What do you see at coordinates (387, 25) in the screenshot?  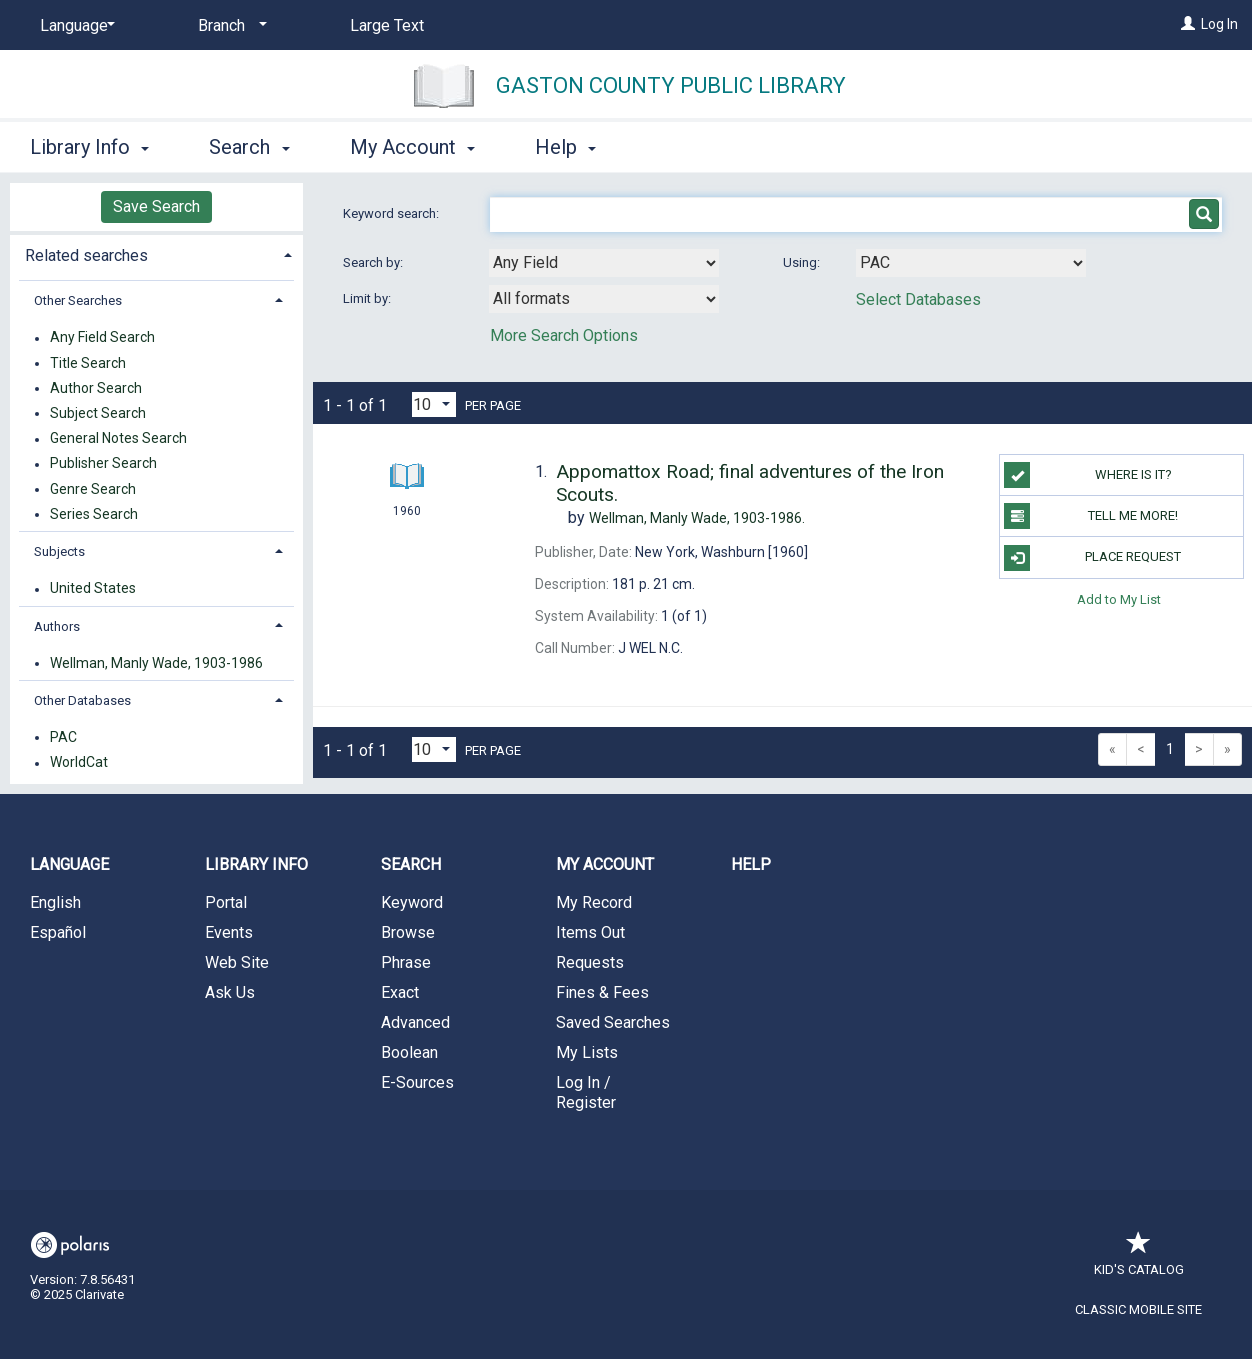 I see `Large Text` at bounding box center [387, 25].